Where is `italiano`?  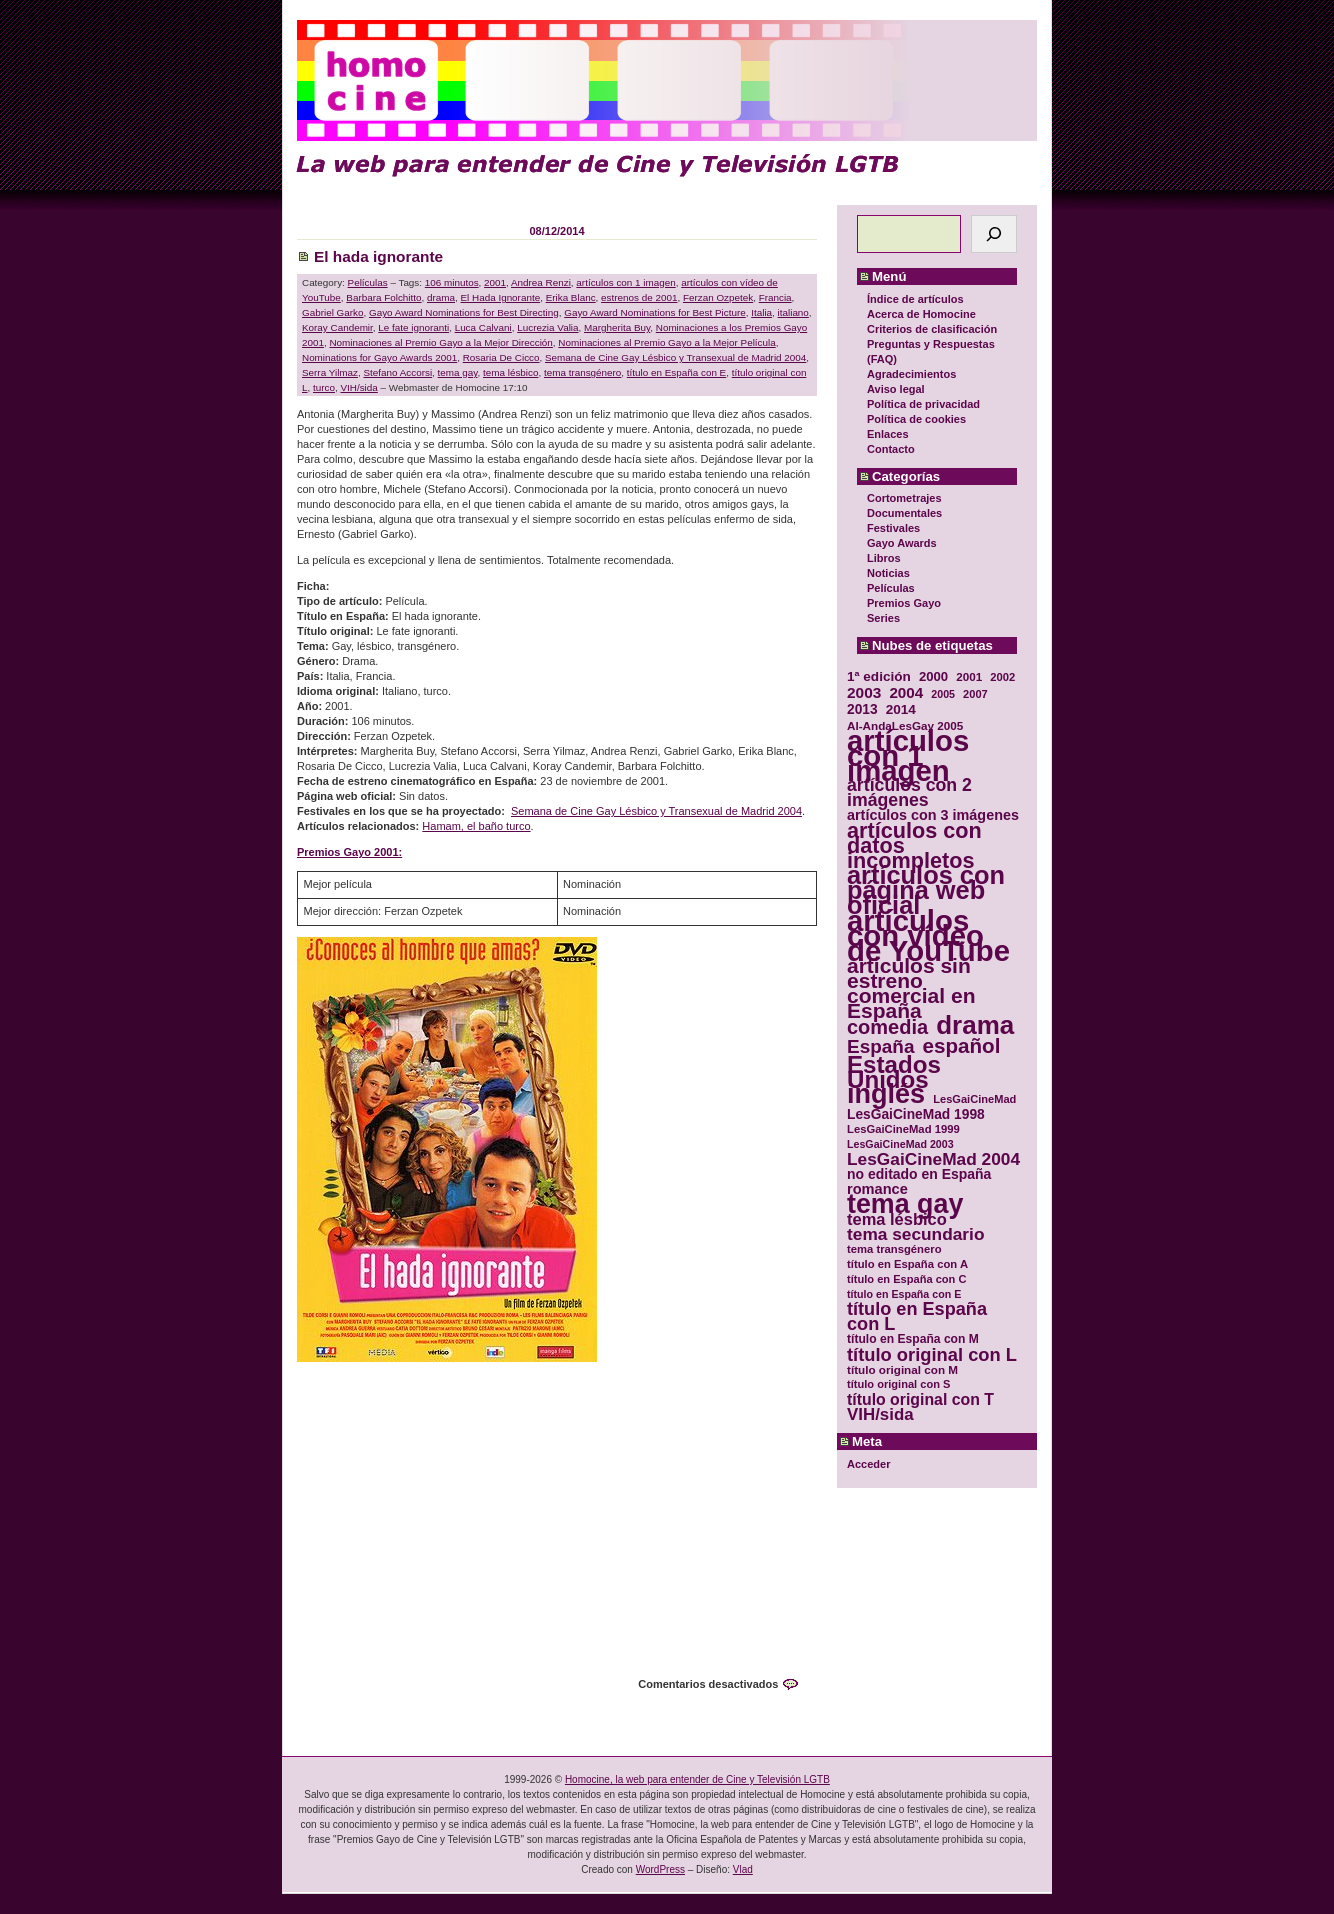
italiano is located at coordinates (793, 312).